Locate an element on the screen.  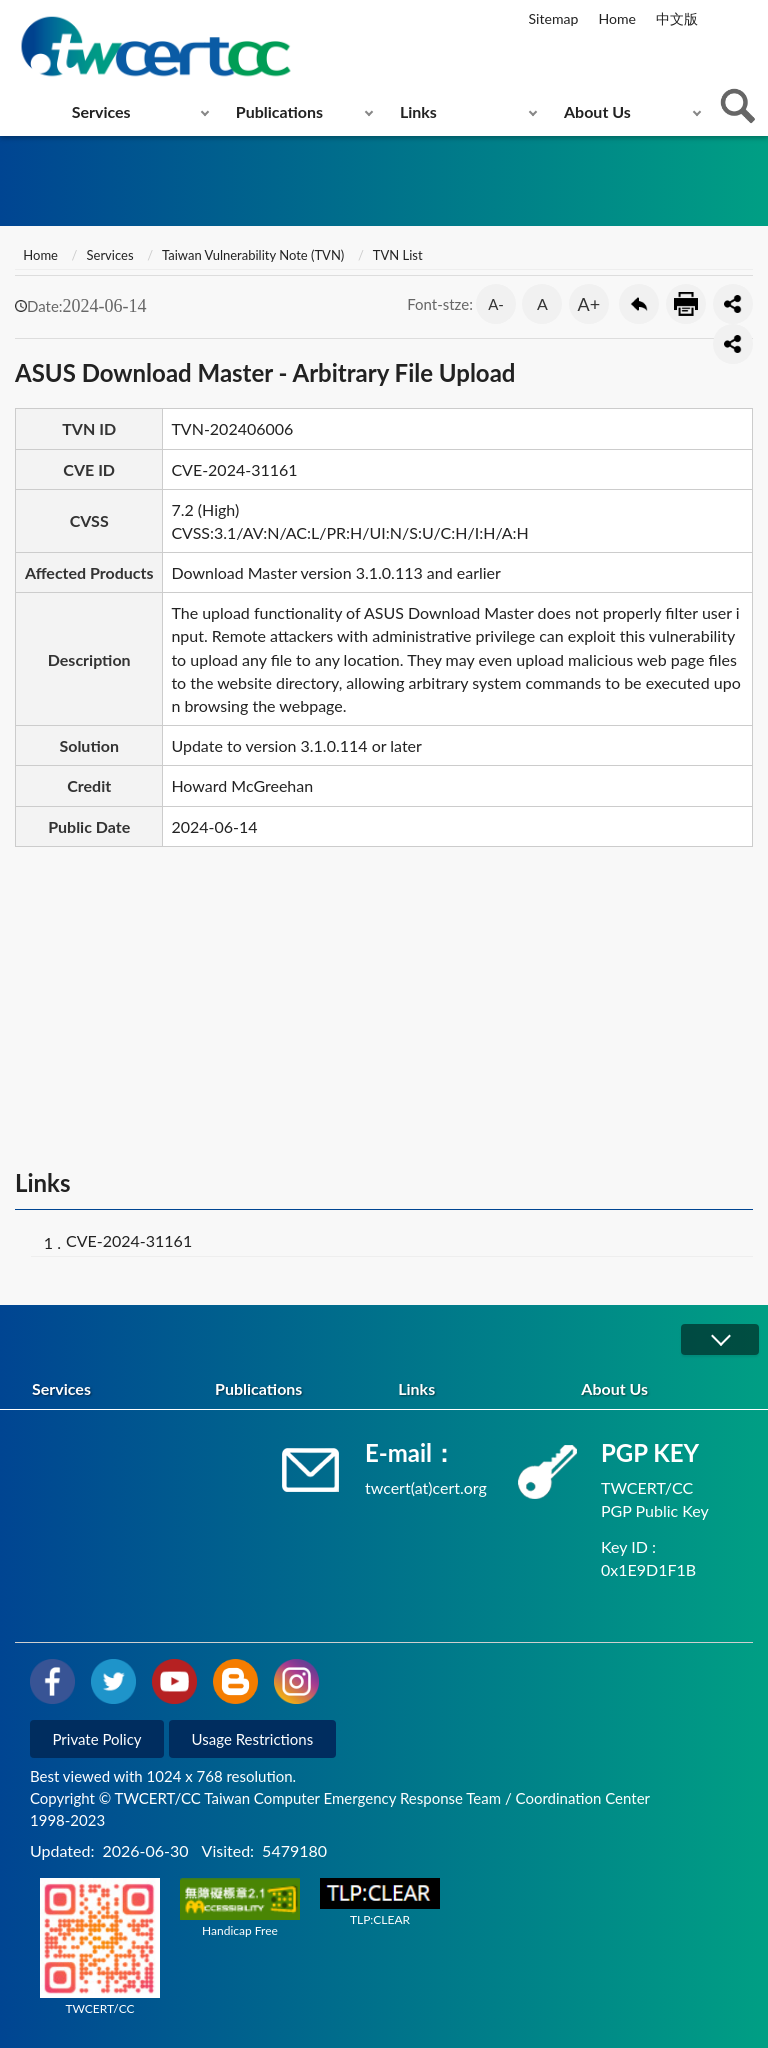
Links is located at coordinates (418, 111).